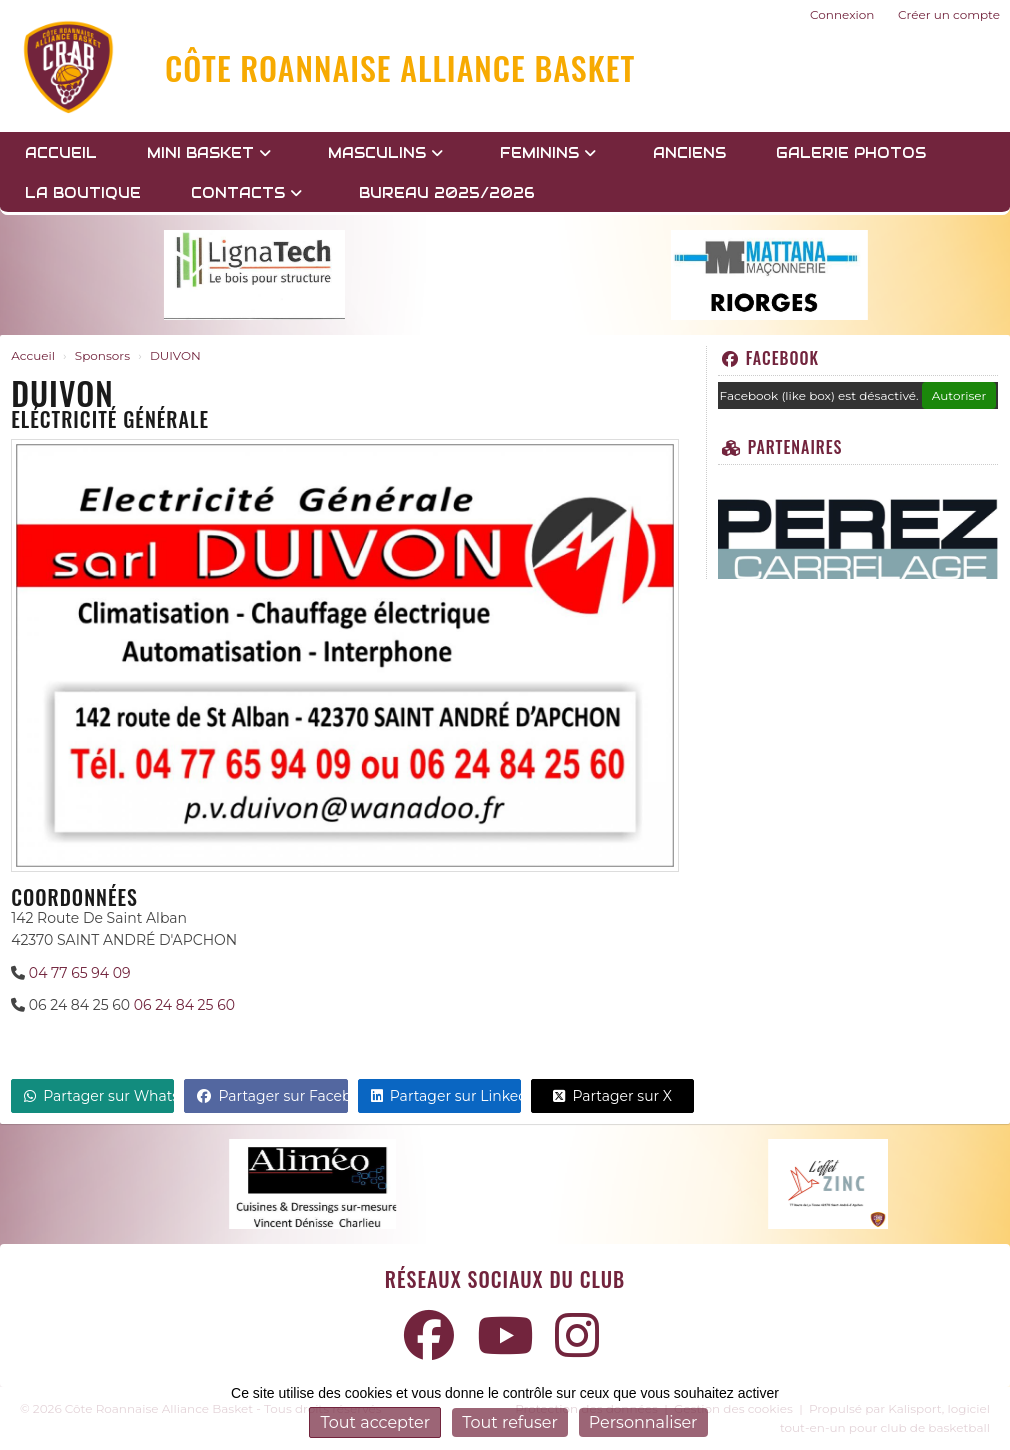 The image size is (1010, 1450). Describe the element at coordinates (184, 1005) in the screenshot. I see `06 24 84 25 60` at that location.